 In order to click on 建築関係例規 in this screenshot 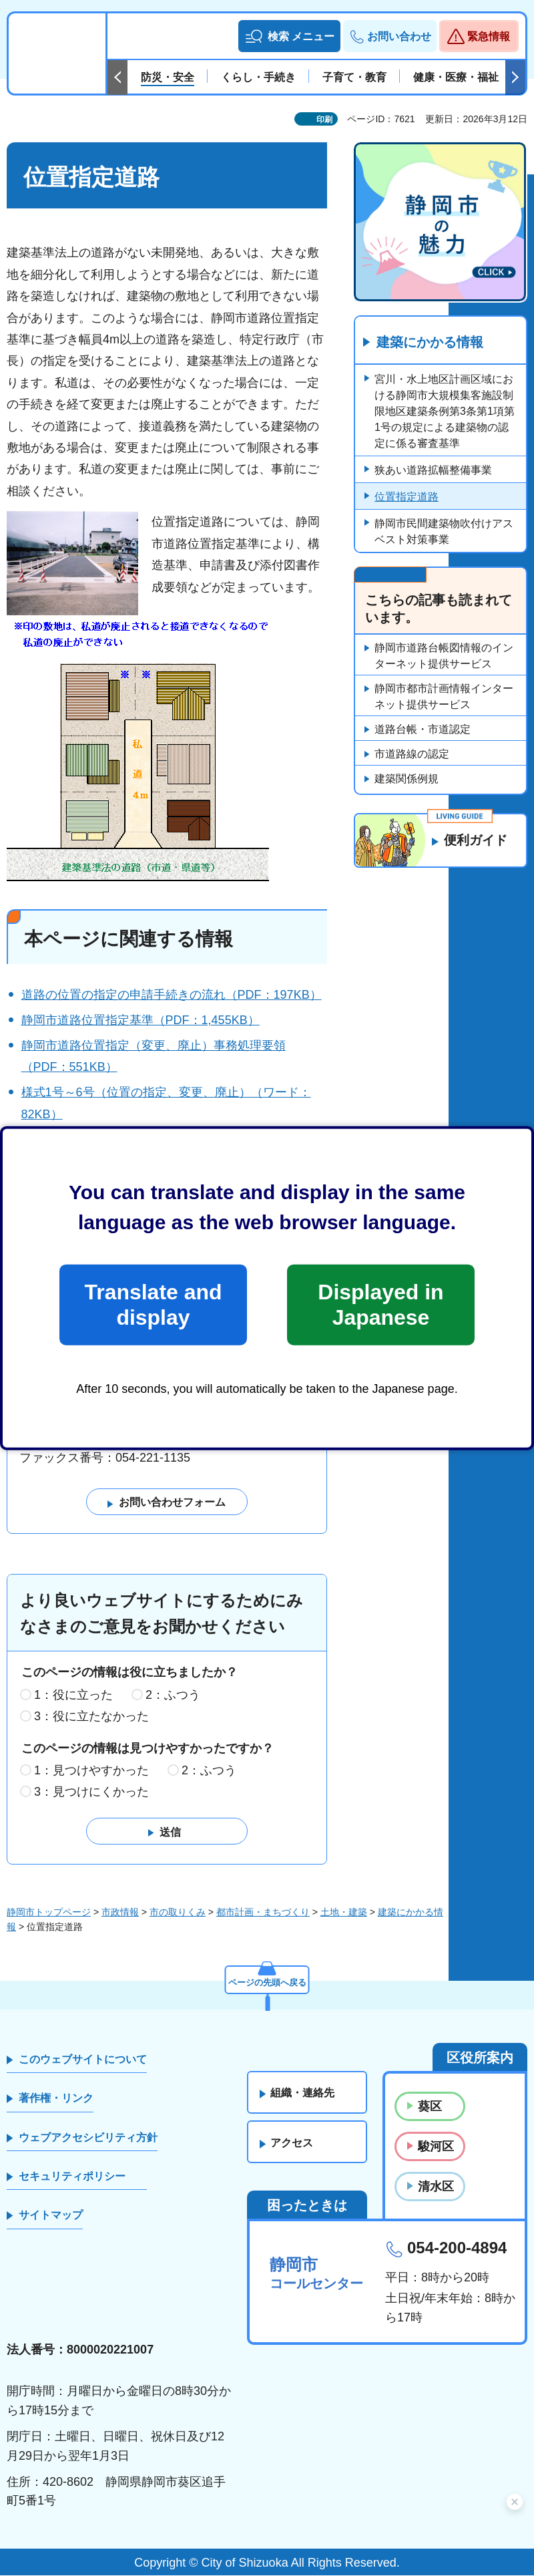, I will do `click(406, 779)`.